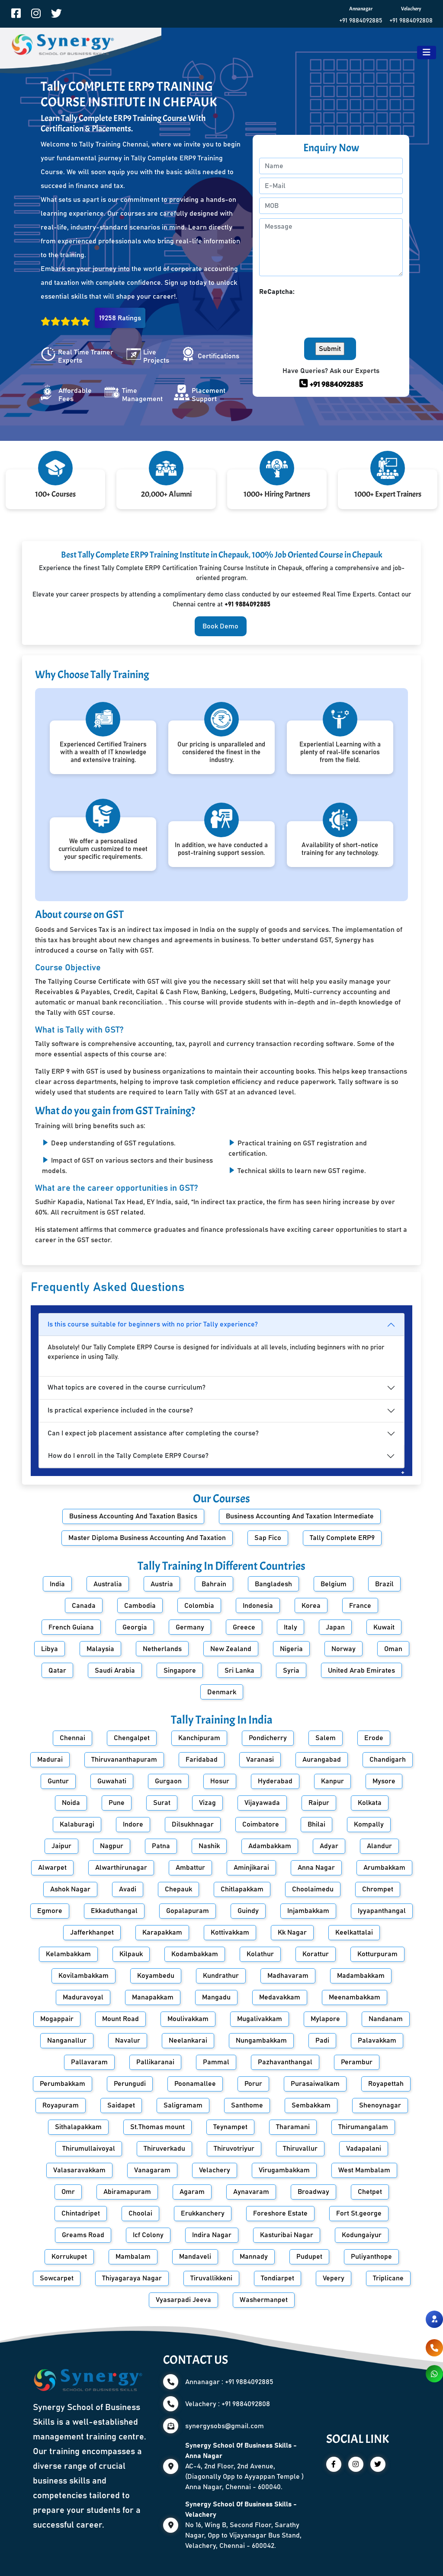 The height and width of the screenshot is (2576, 443). I want to click on Purasaiwalkam, so click(315, 2083).